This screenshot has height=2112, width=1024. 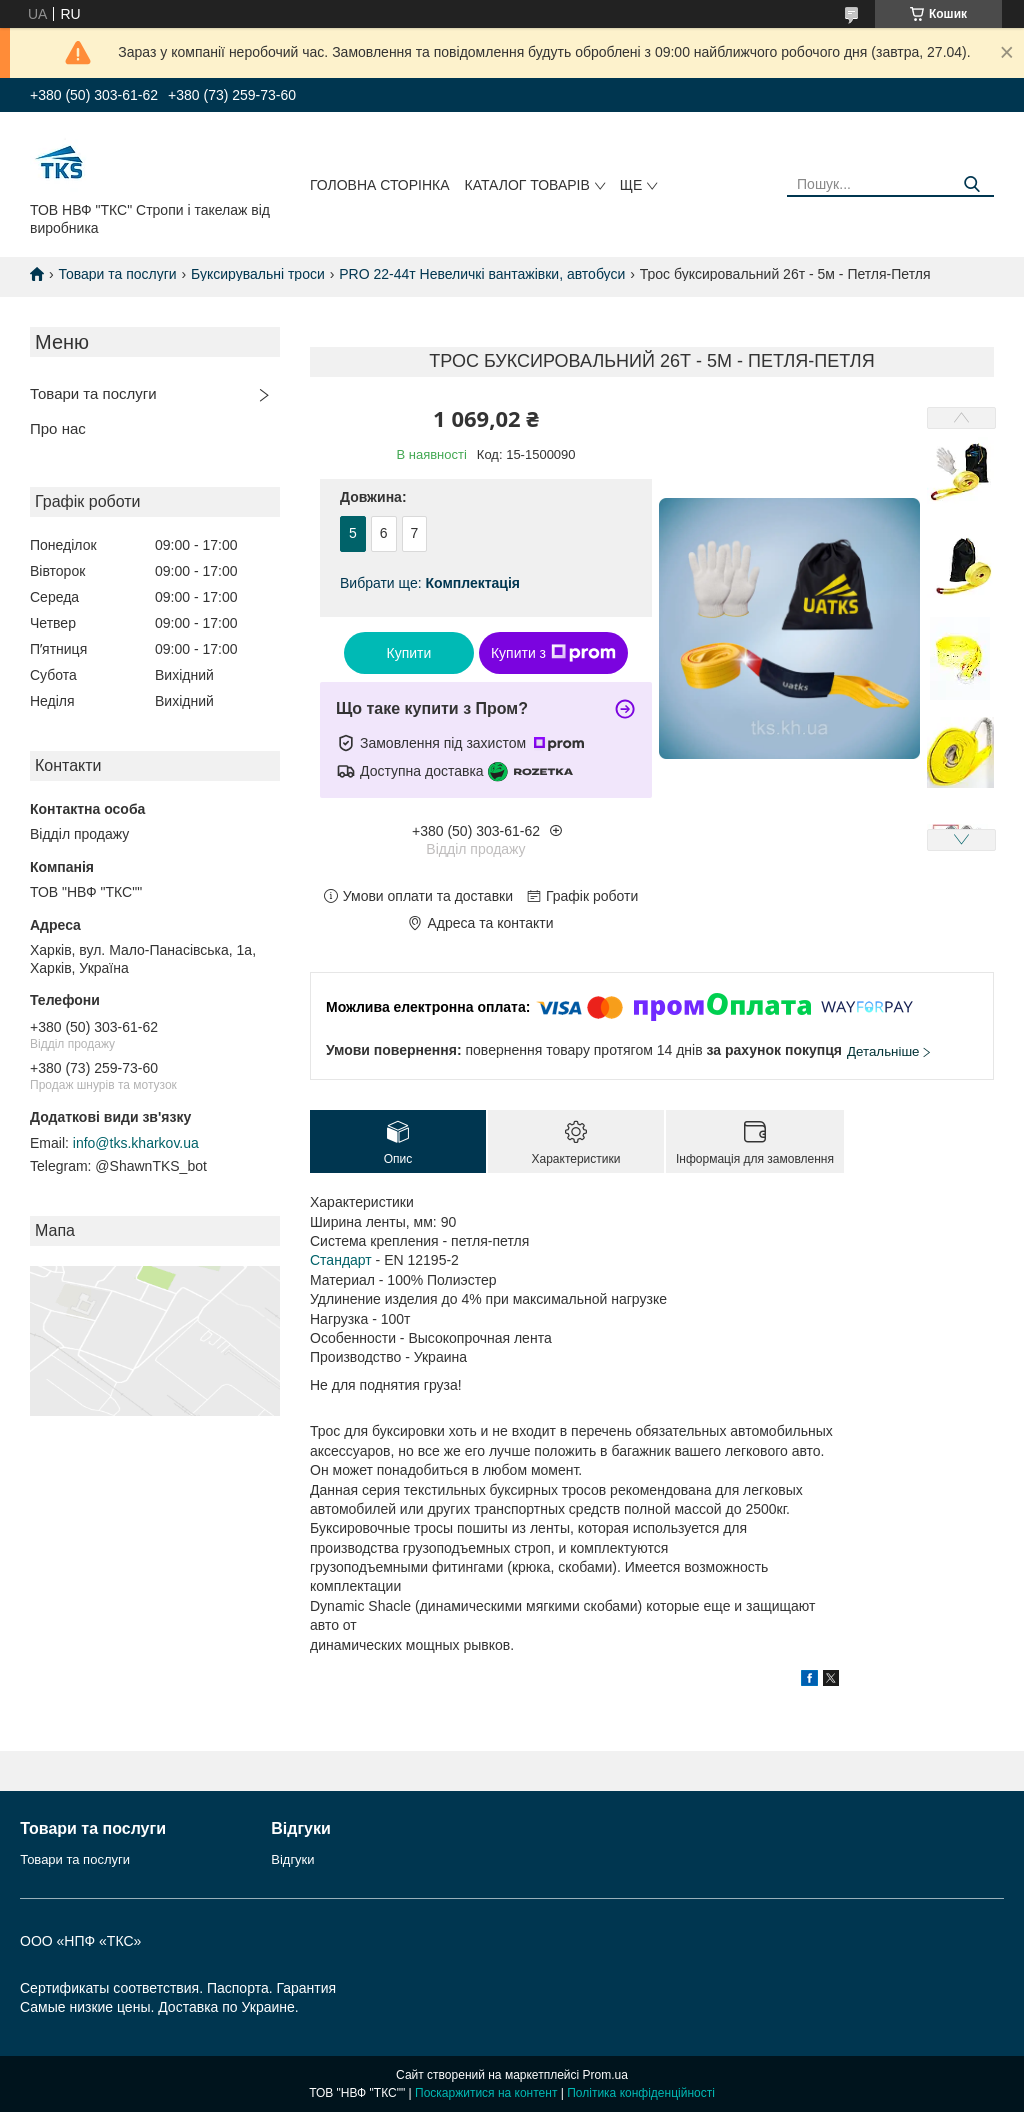 What do you see at coordinates (292, 1859) in the screenshot?
I see `Відгуки` at bounding box center [292, 1859].